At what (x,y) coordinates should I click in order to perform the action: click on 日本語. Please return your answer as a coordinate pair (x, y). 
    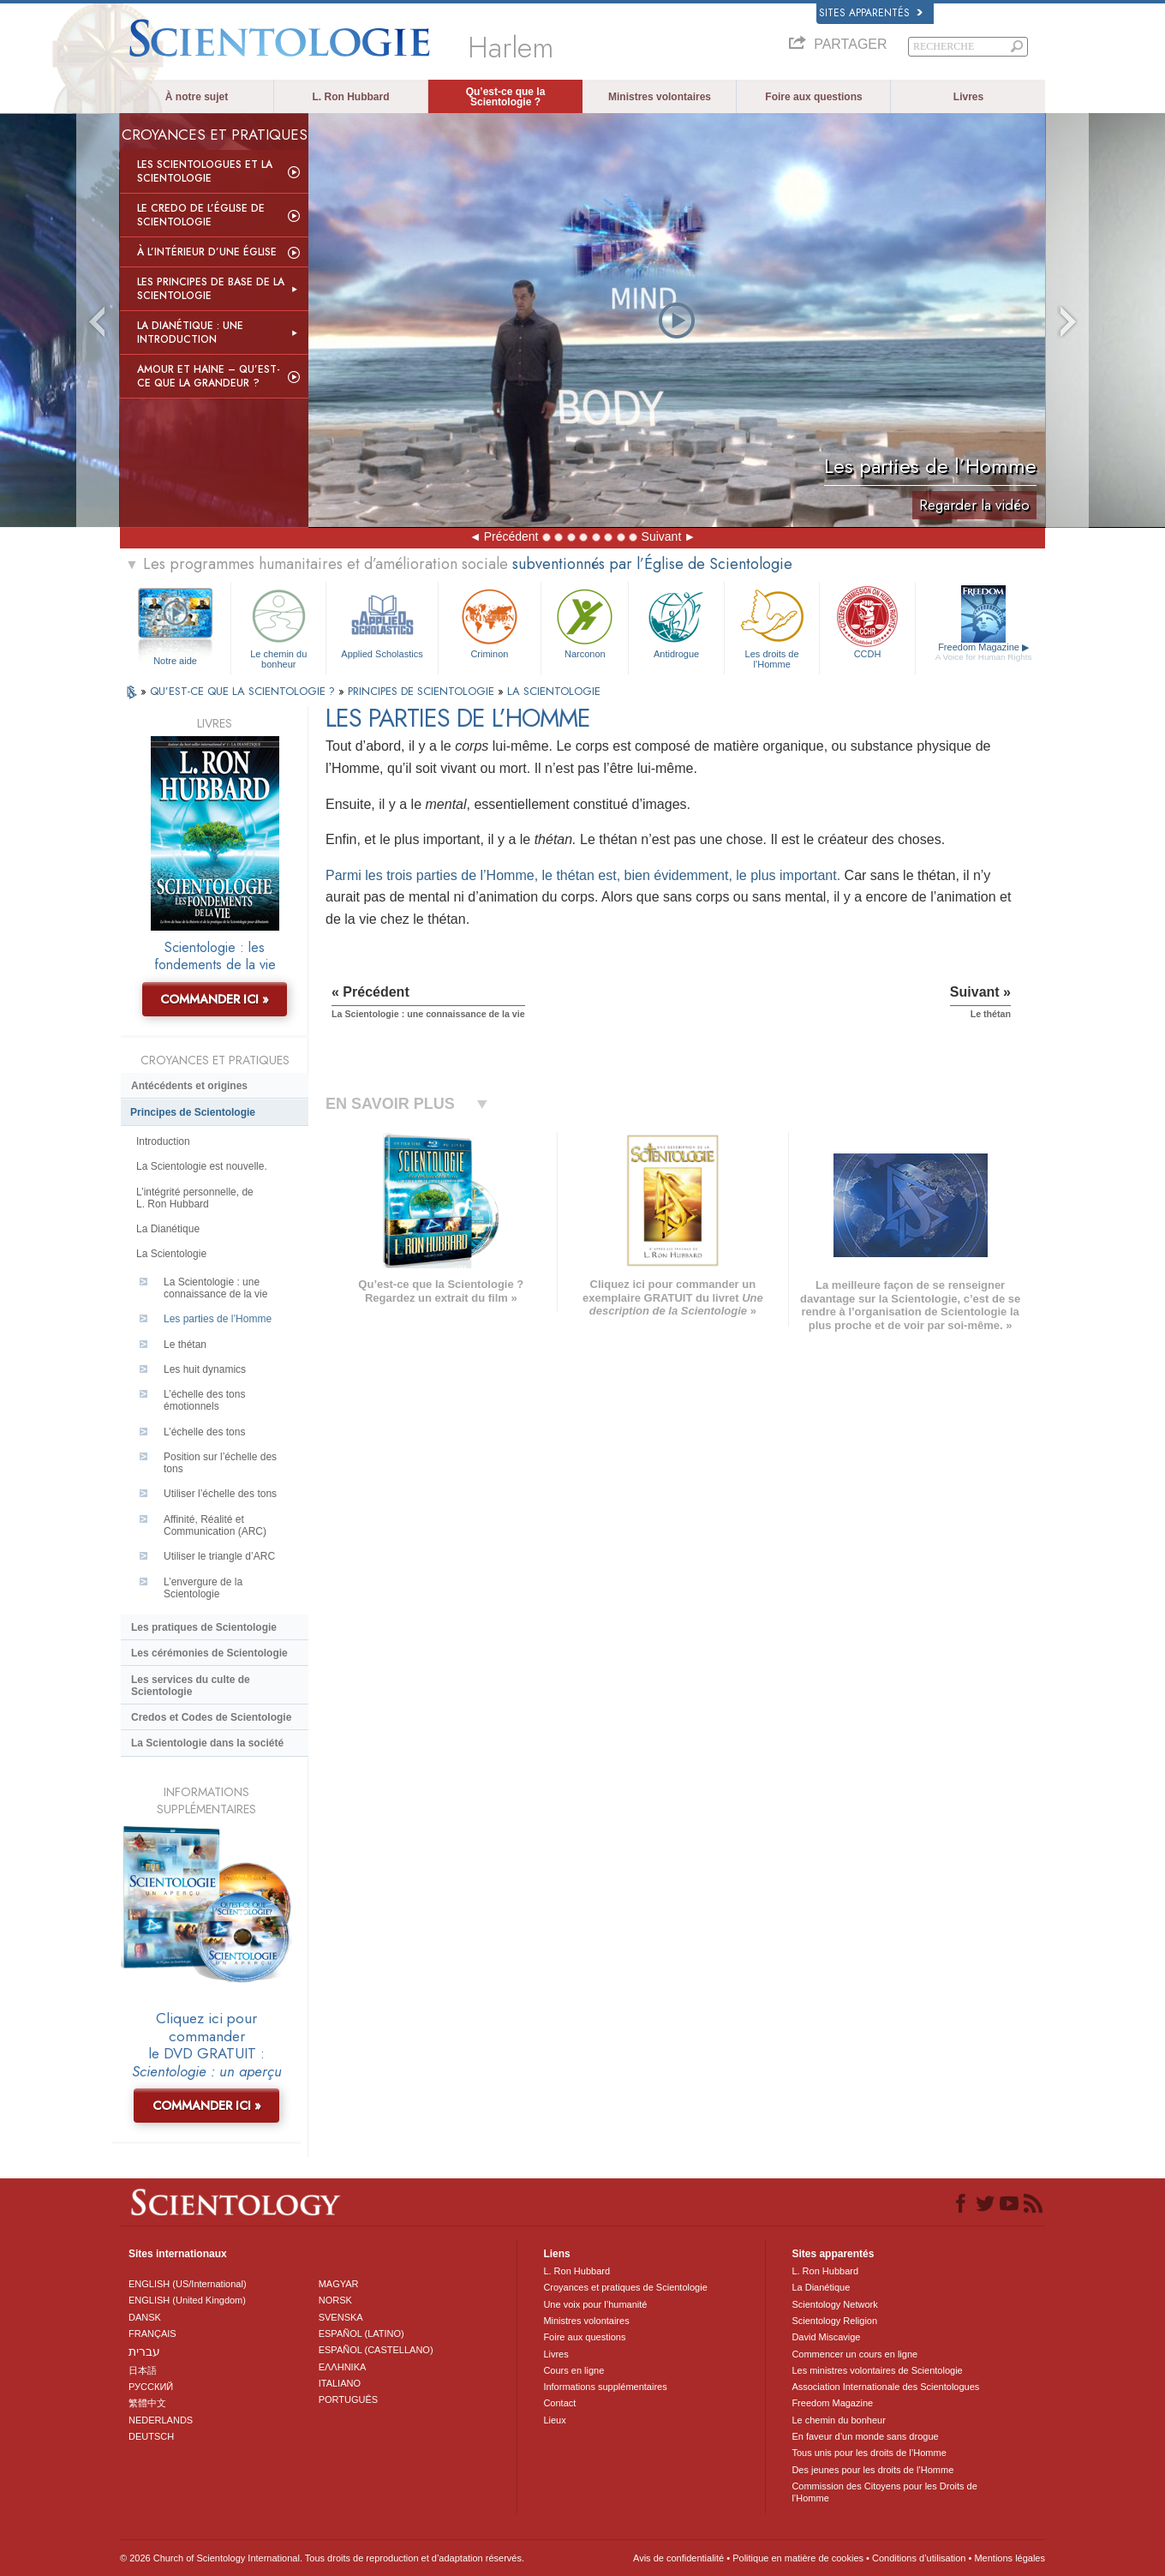
    Looking at the image, I should click on (142, 2370).